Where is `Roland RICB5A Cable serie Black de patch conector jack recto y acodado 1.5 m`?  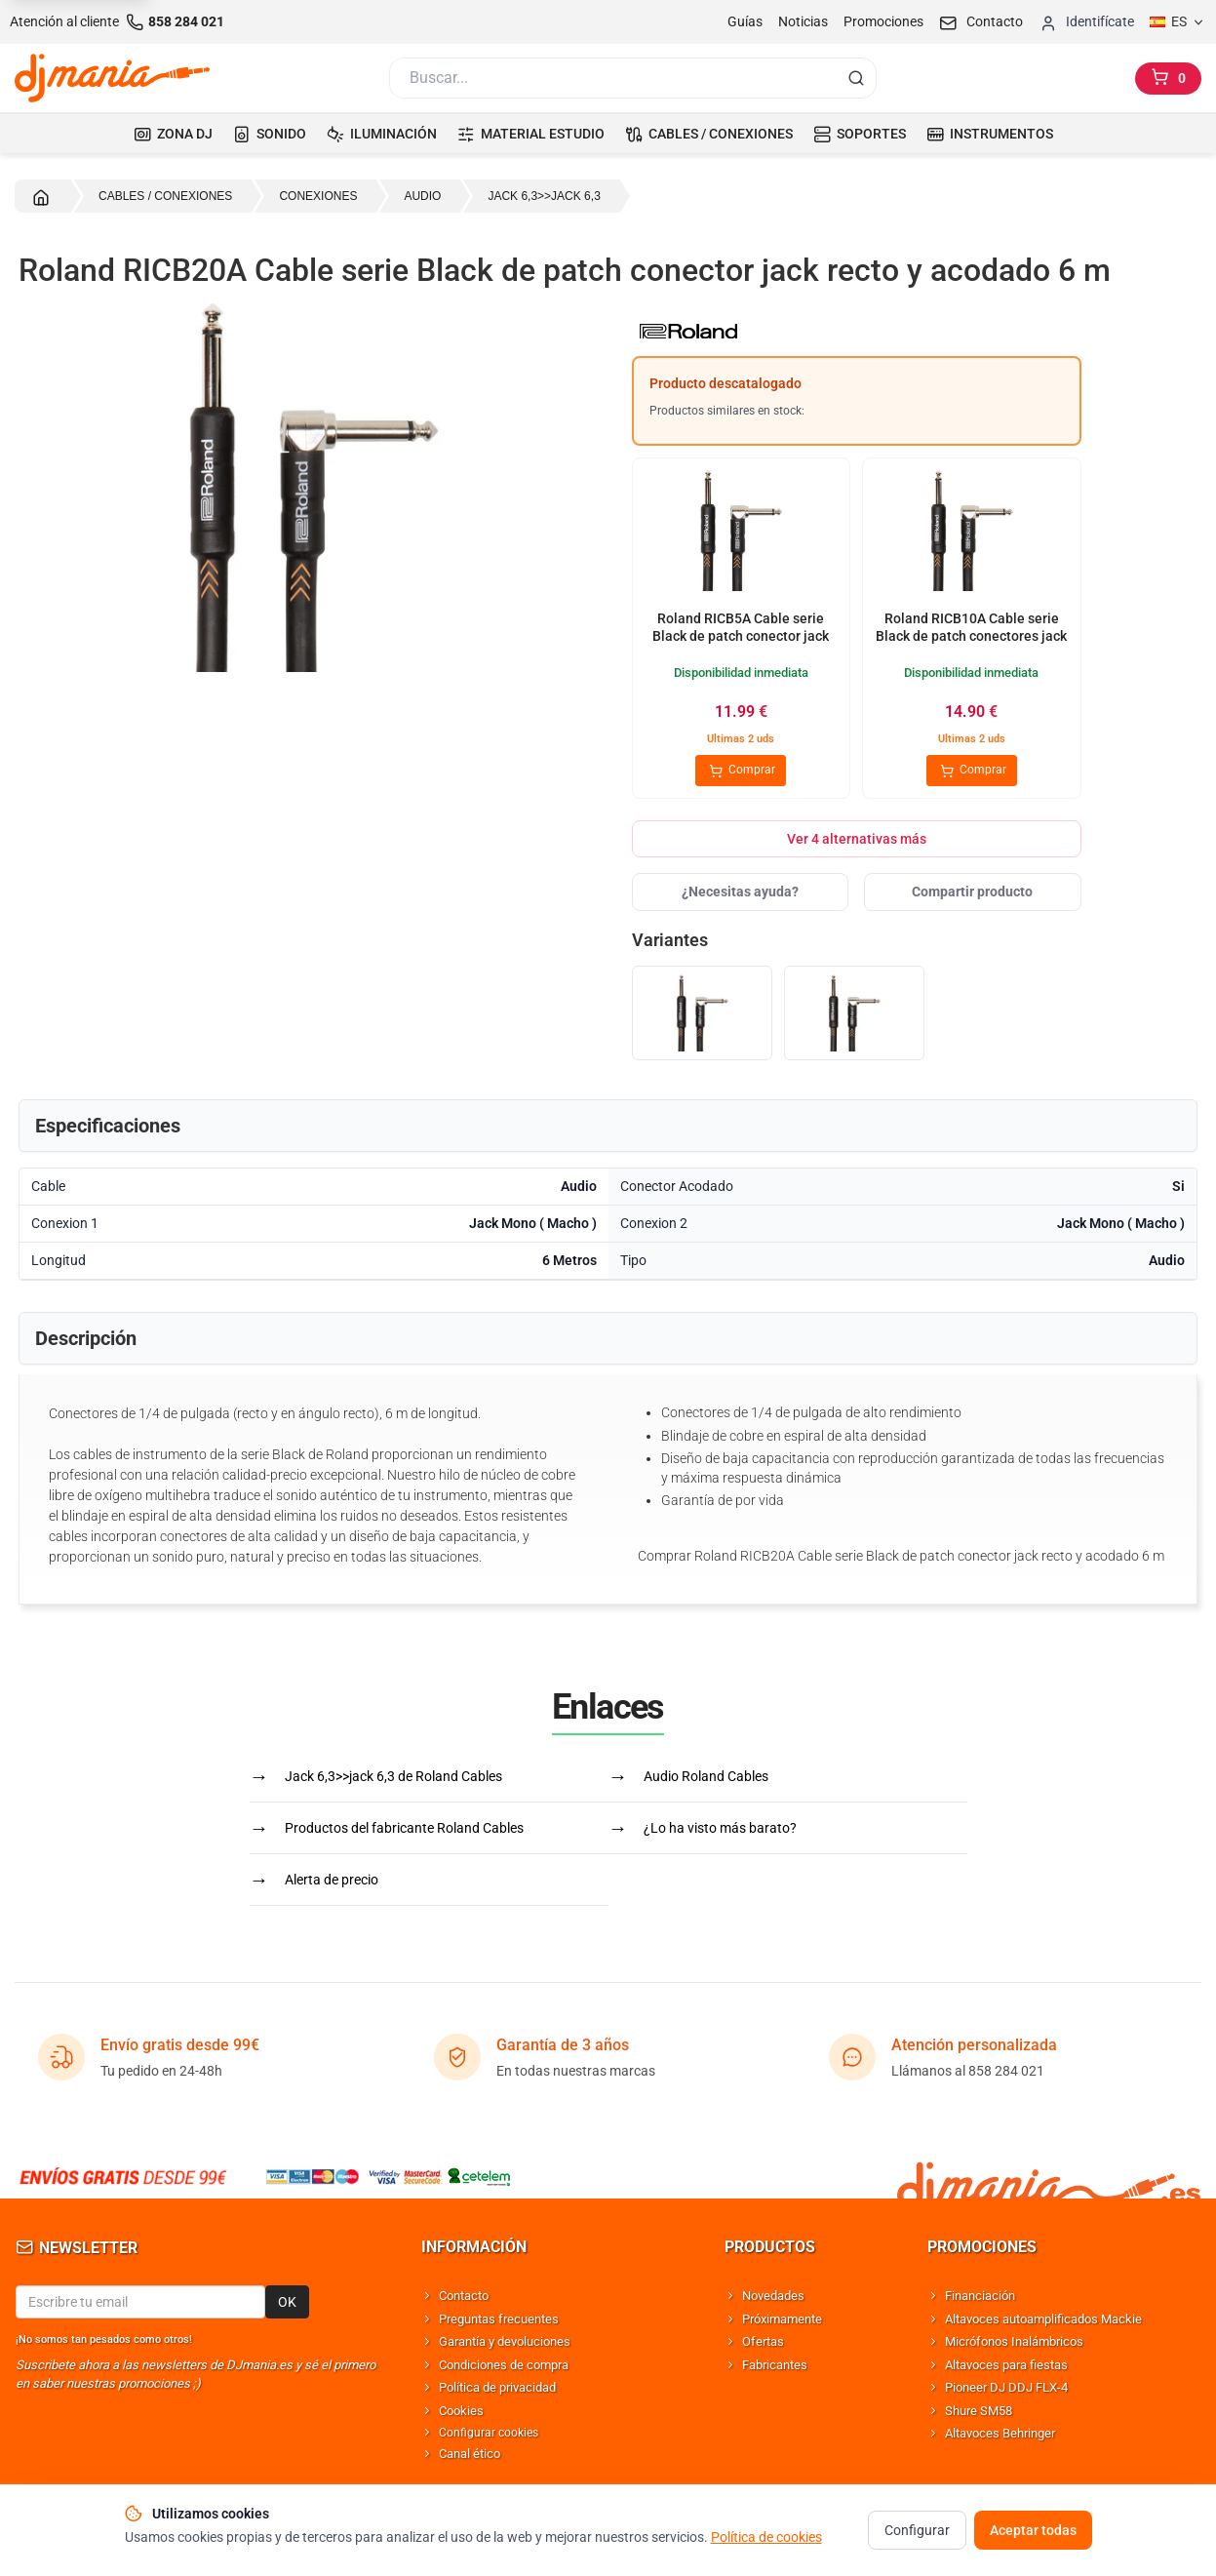
Roland RICB5A Cable serie Black de patch conector jack recto y acodado 1.5 m is located at coordinates (740, 635).